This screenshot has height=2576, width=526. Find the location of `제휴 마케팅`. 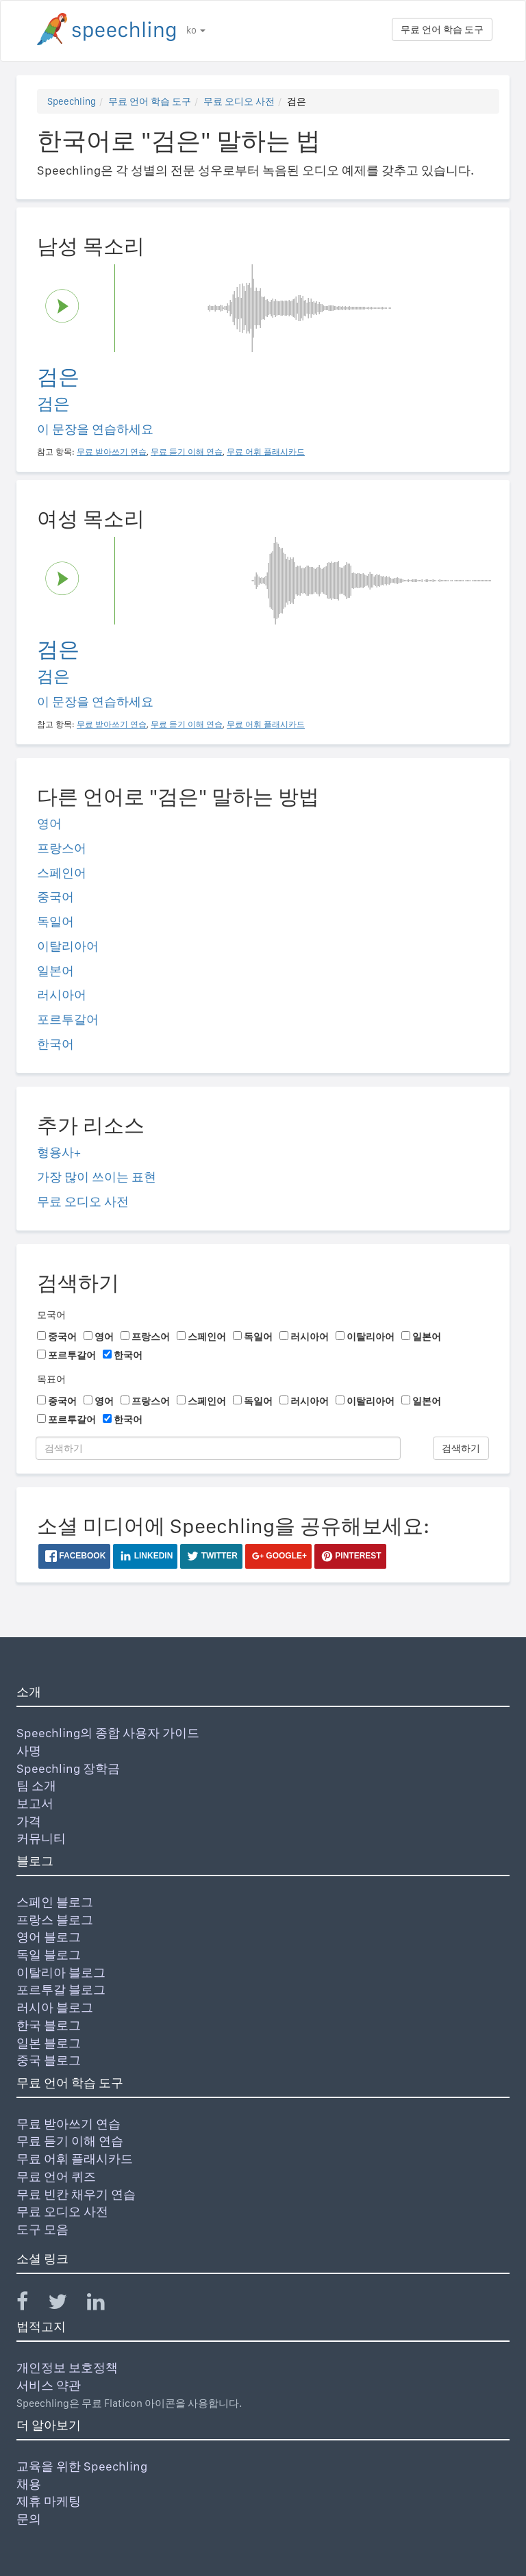

제휴 마케팅 is located at coordinates (48, 2501).